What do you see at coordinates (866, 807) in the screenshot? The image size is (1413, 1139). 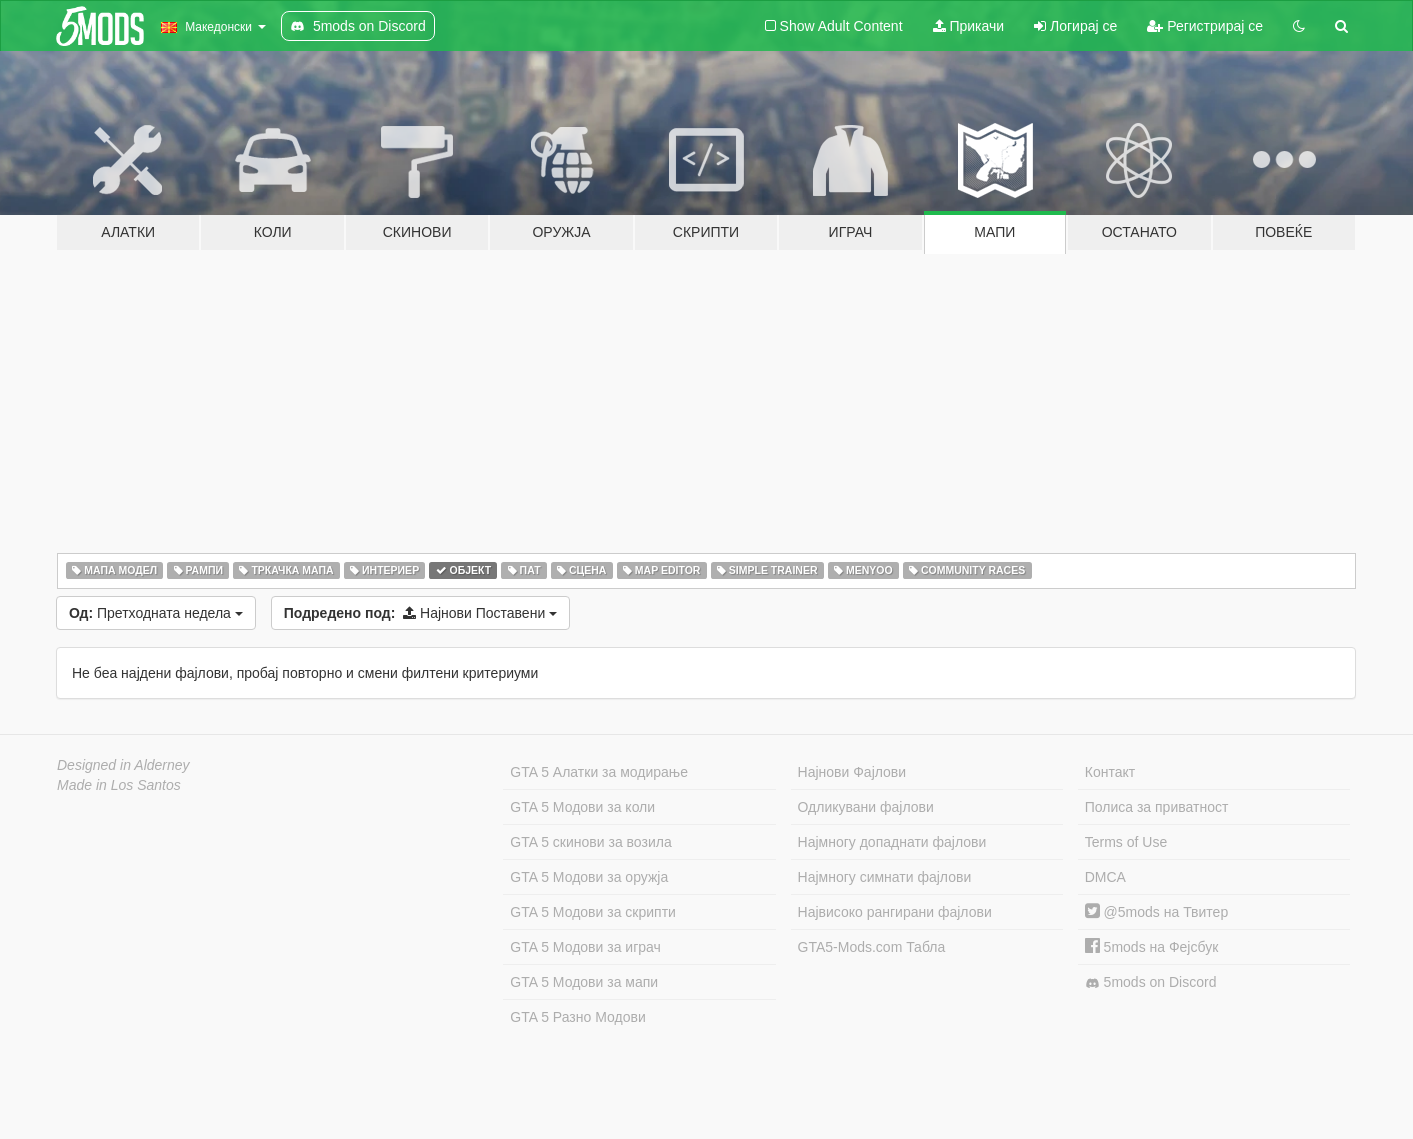 I see `Одликувани фајлови` at bounding box center [866, 807].